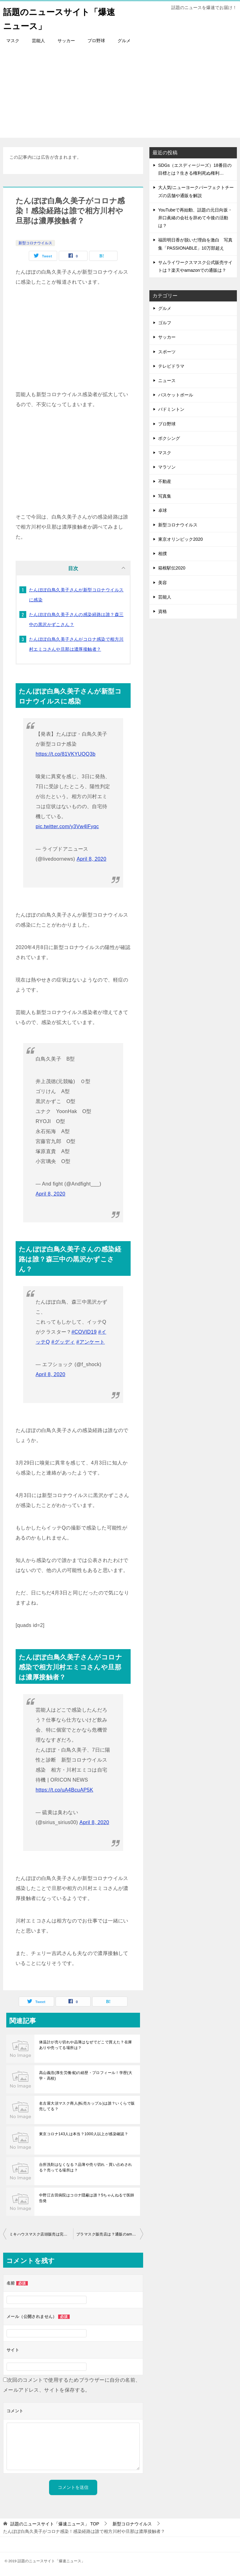 This screenshot has width=240, height=2576. Describe the element at coordinates (35, 243) in the screenshot. I see `新型コロナウイルス` at that location.